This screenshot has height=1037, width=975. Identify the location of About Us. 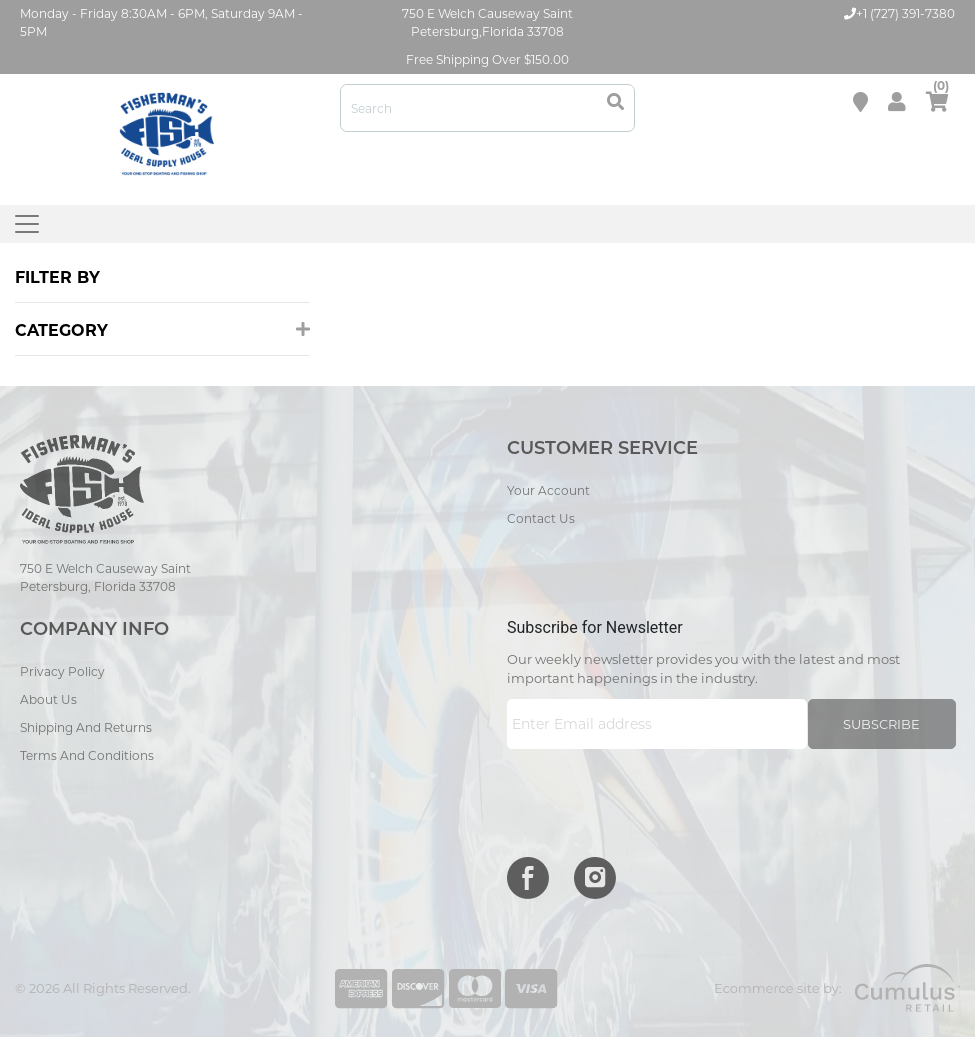
(48, 699).